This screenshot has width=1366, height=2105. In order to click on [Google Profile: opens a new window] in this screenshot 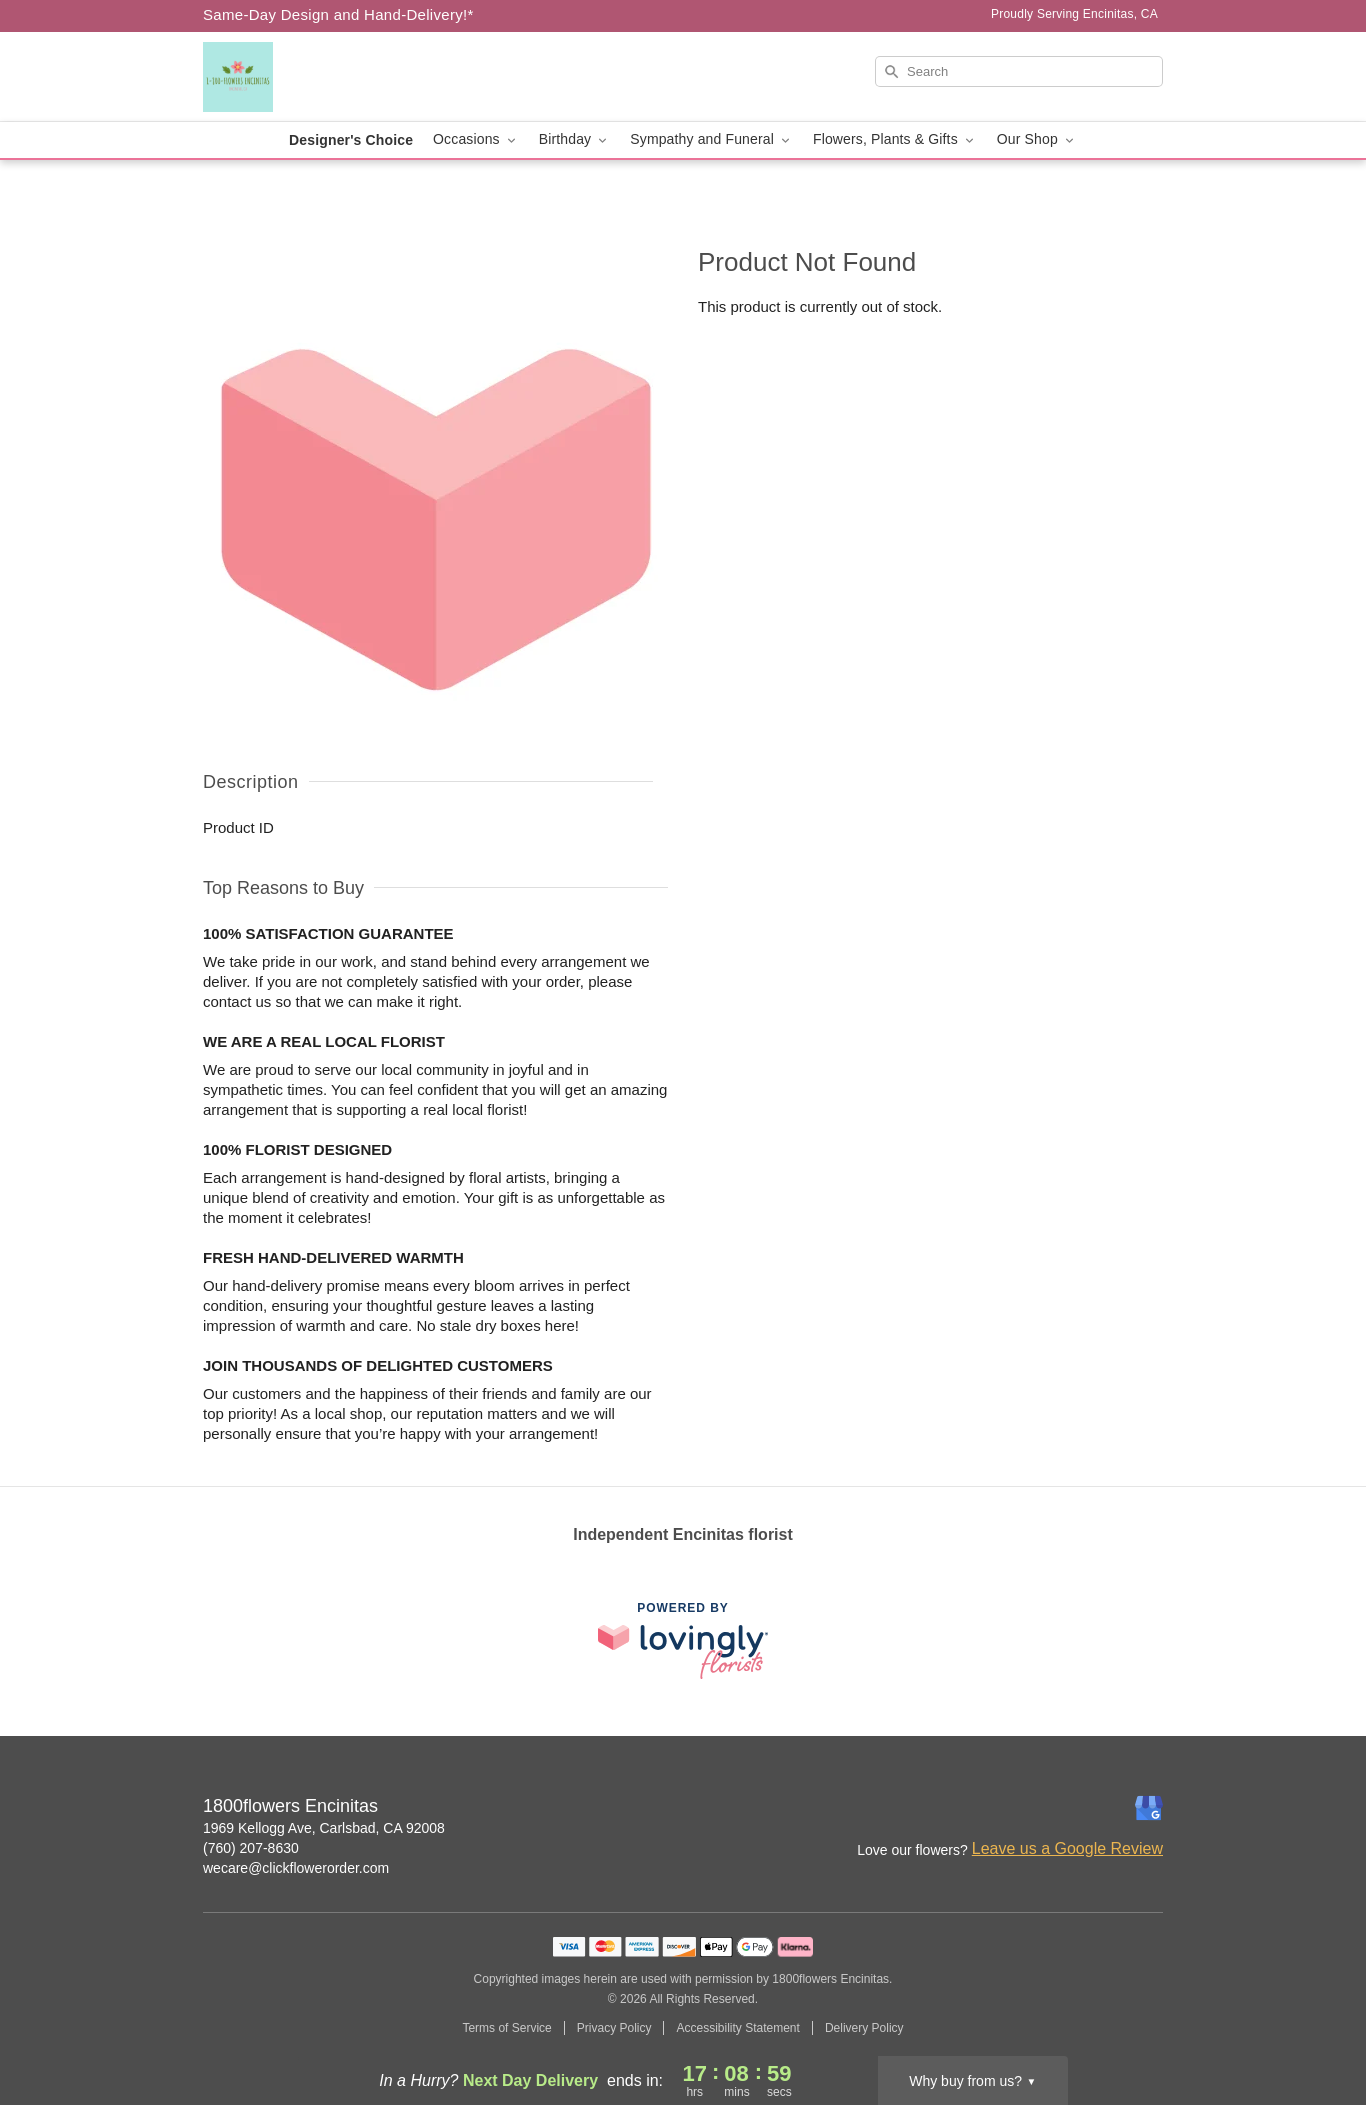, I will do `click(1149, 1808)`.